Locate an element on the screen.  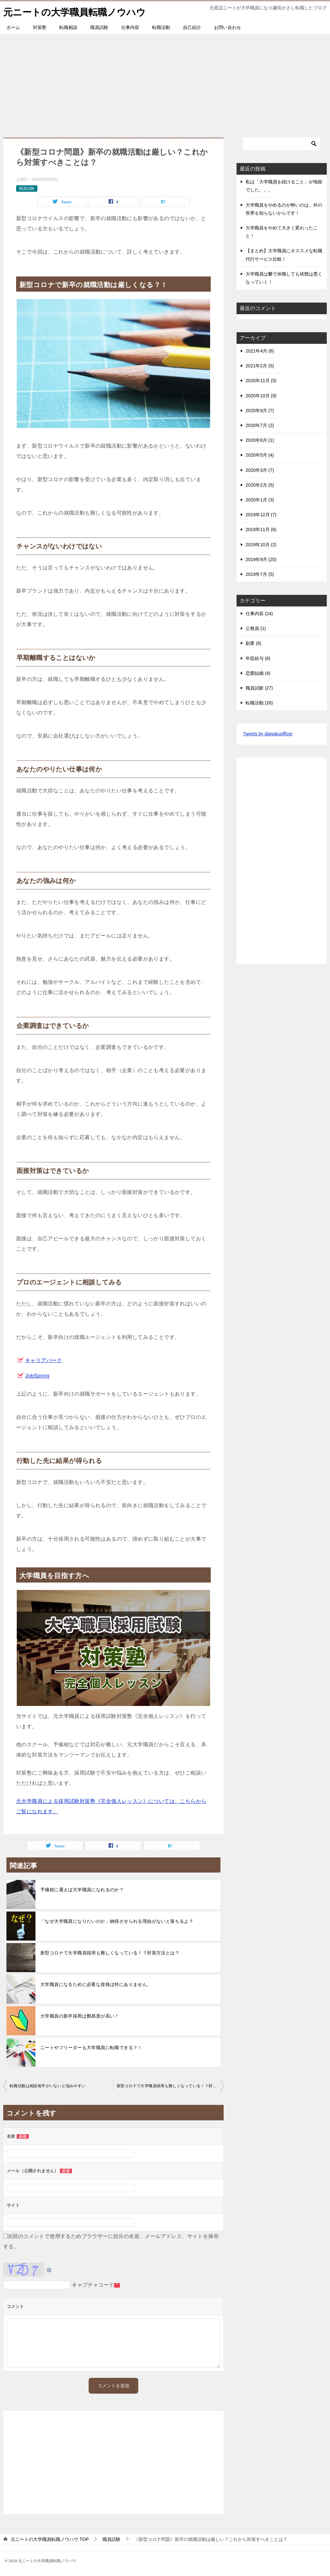
転職相談 is located at coordinates (68, 27).